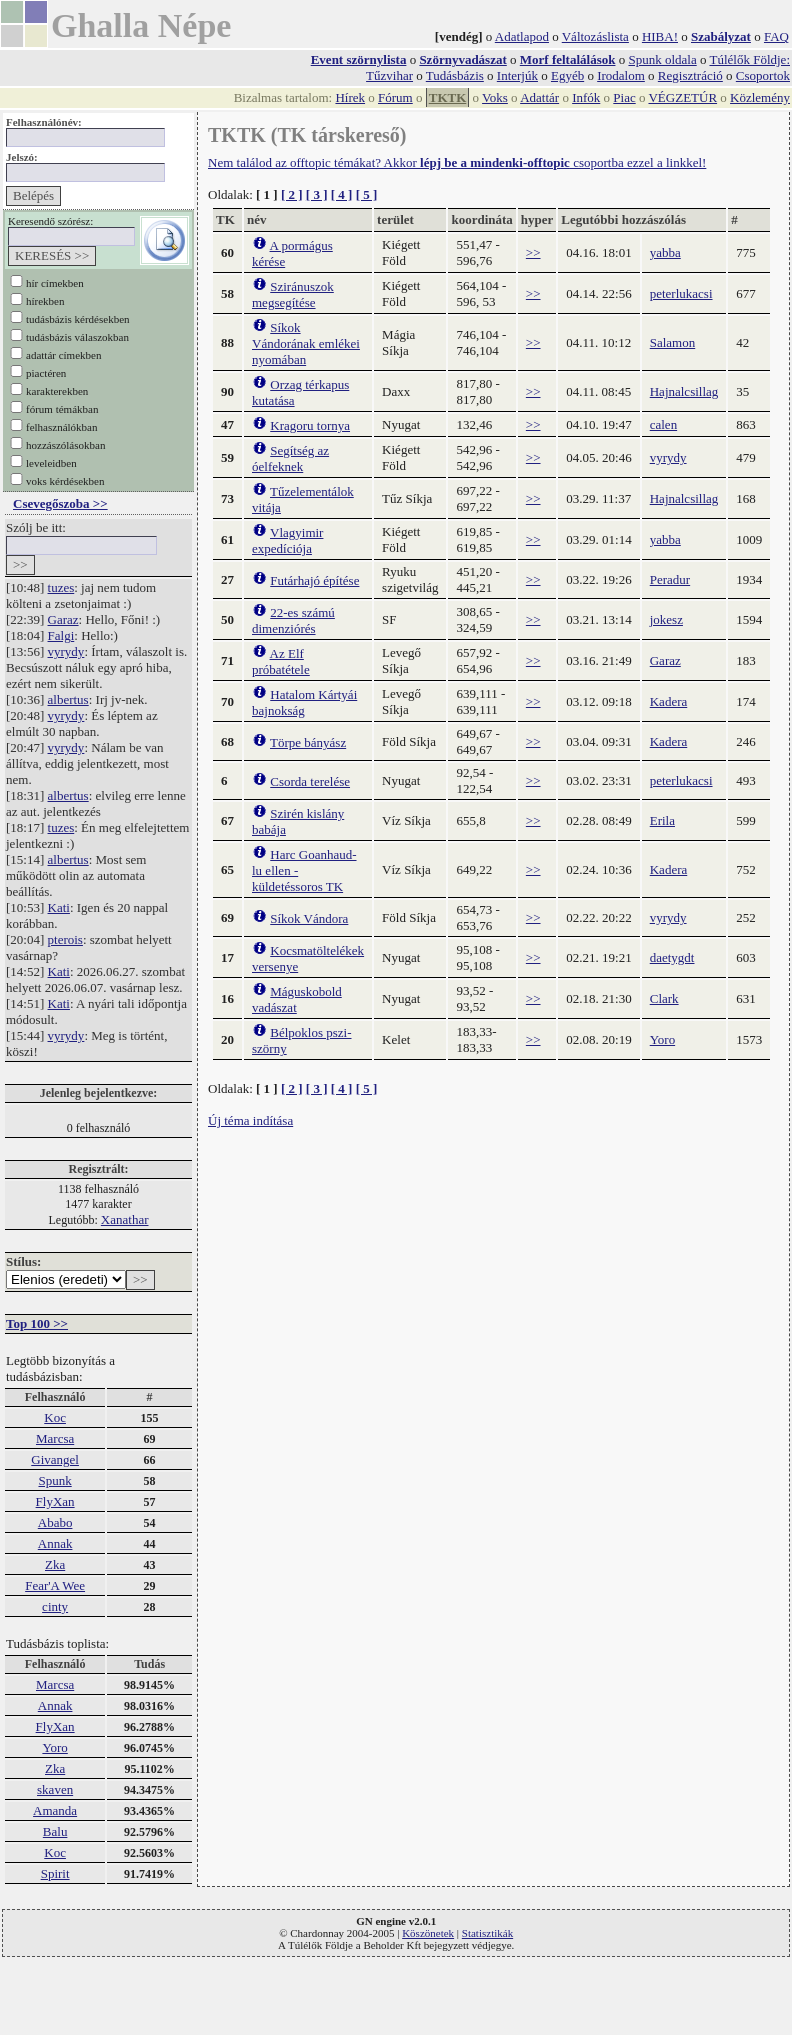 The image size is (792, 2035). Describe the element at coordinates (670, 579) in the screenshot. I see `Peradur` at that location.